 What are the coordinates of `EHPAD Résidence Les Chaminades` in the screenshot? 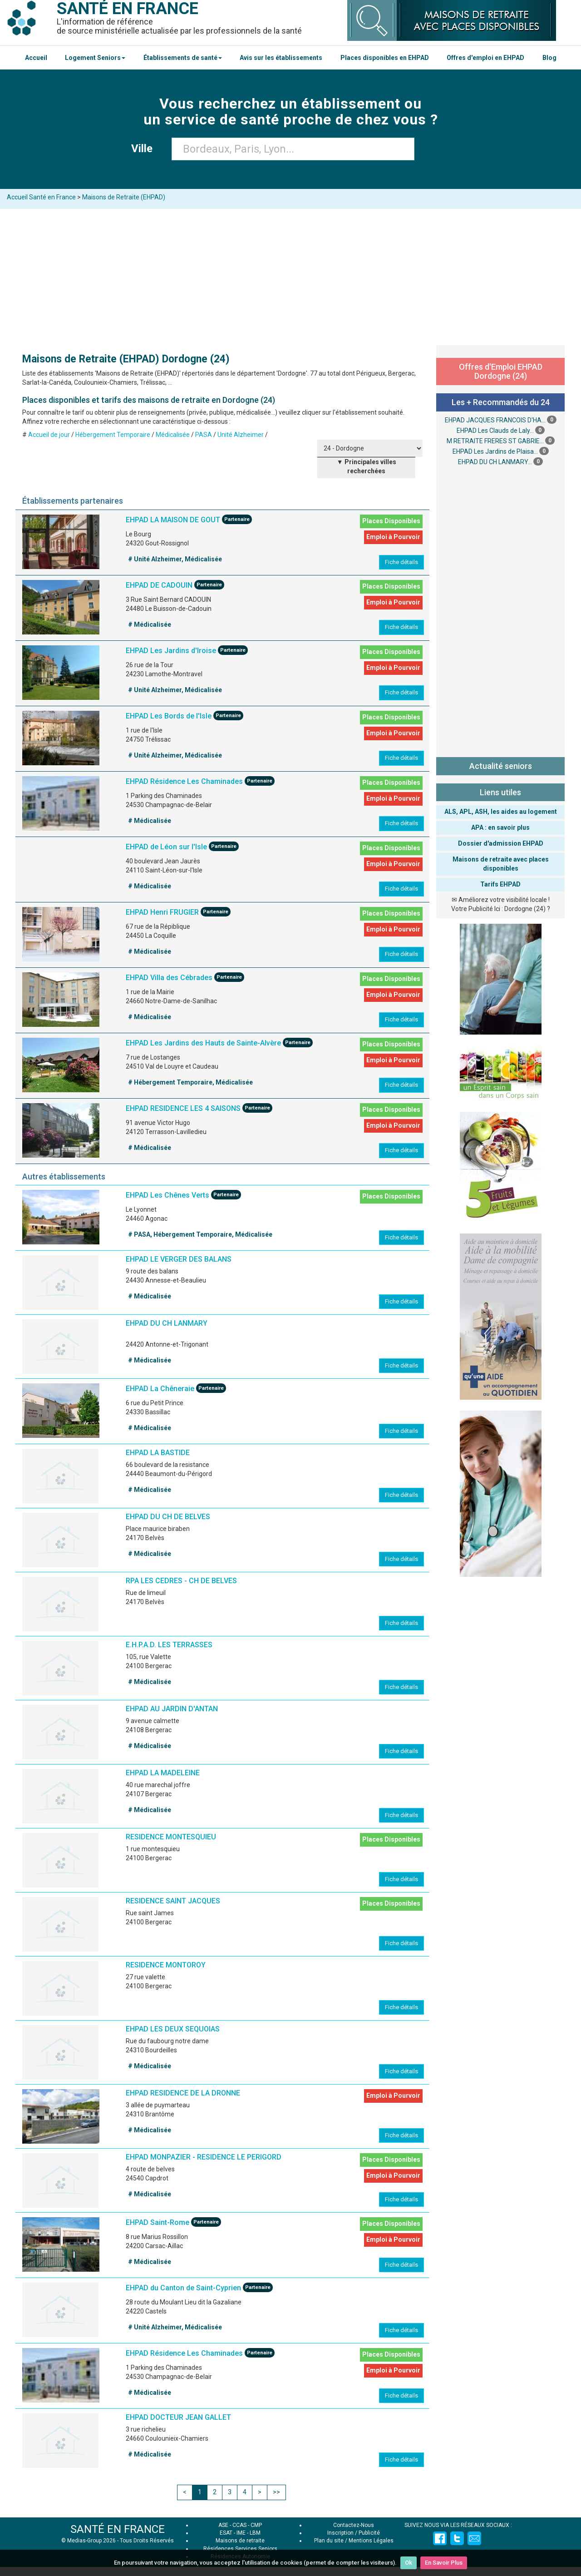 It's located at (184, 781).